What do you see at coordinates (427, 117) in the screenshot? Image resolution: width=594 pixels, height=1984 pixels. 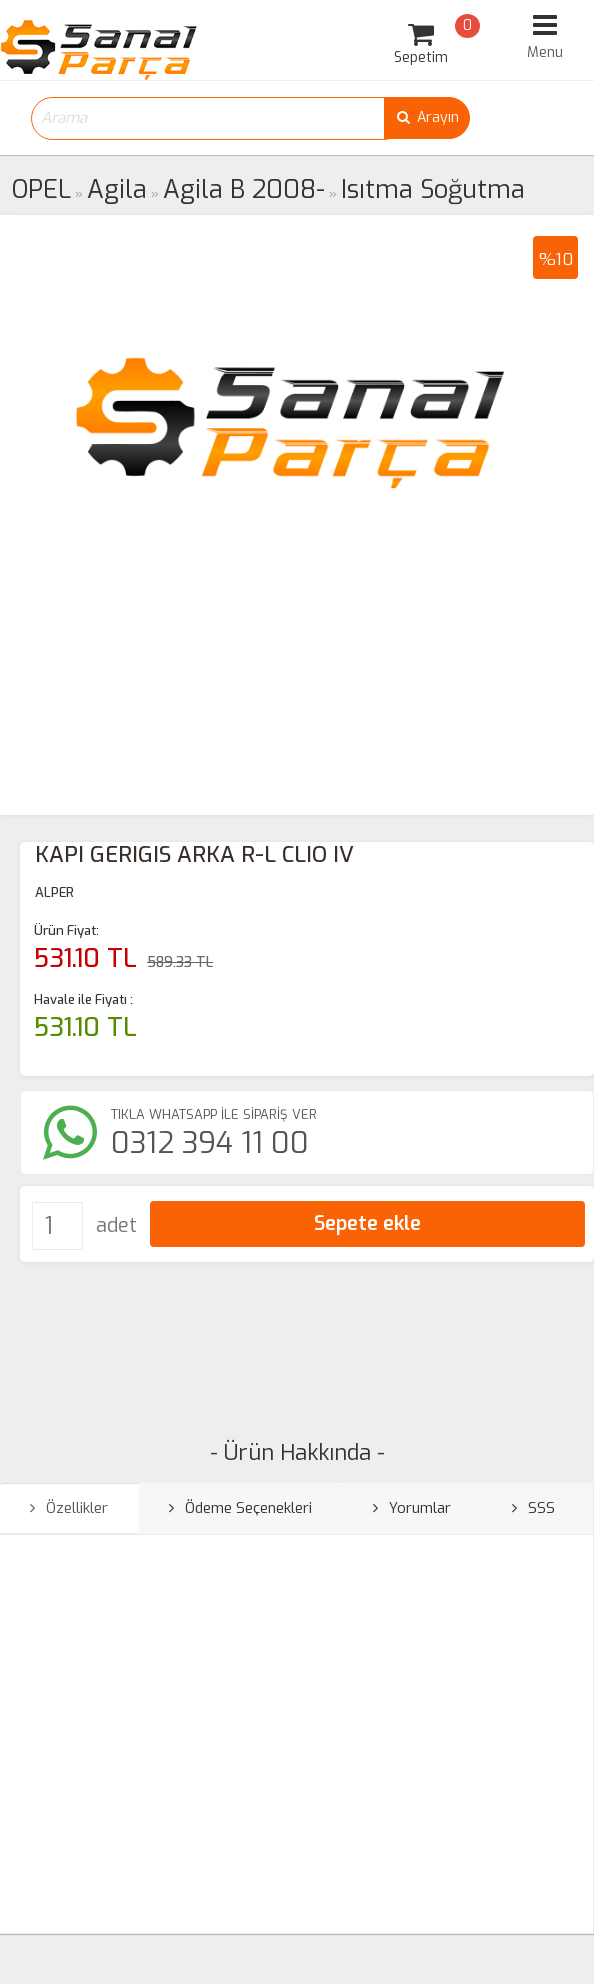 I see `Arayın` at bounding box center [427, 117].